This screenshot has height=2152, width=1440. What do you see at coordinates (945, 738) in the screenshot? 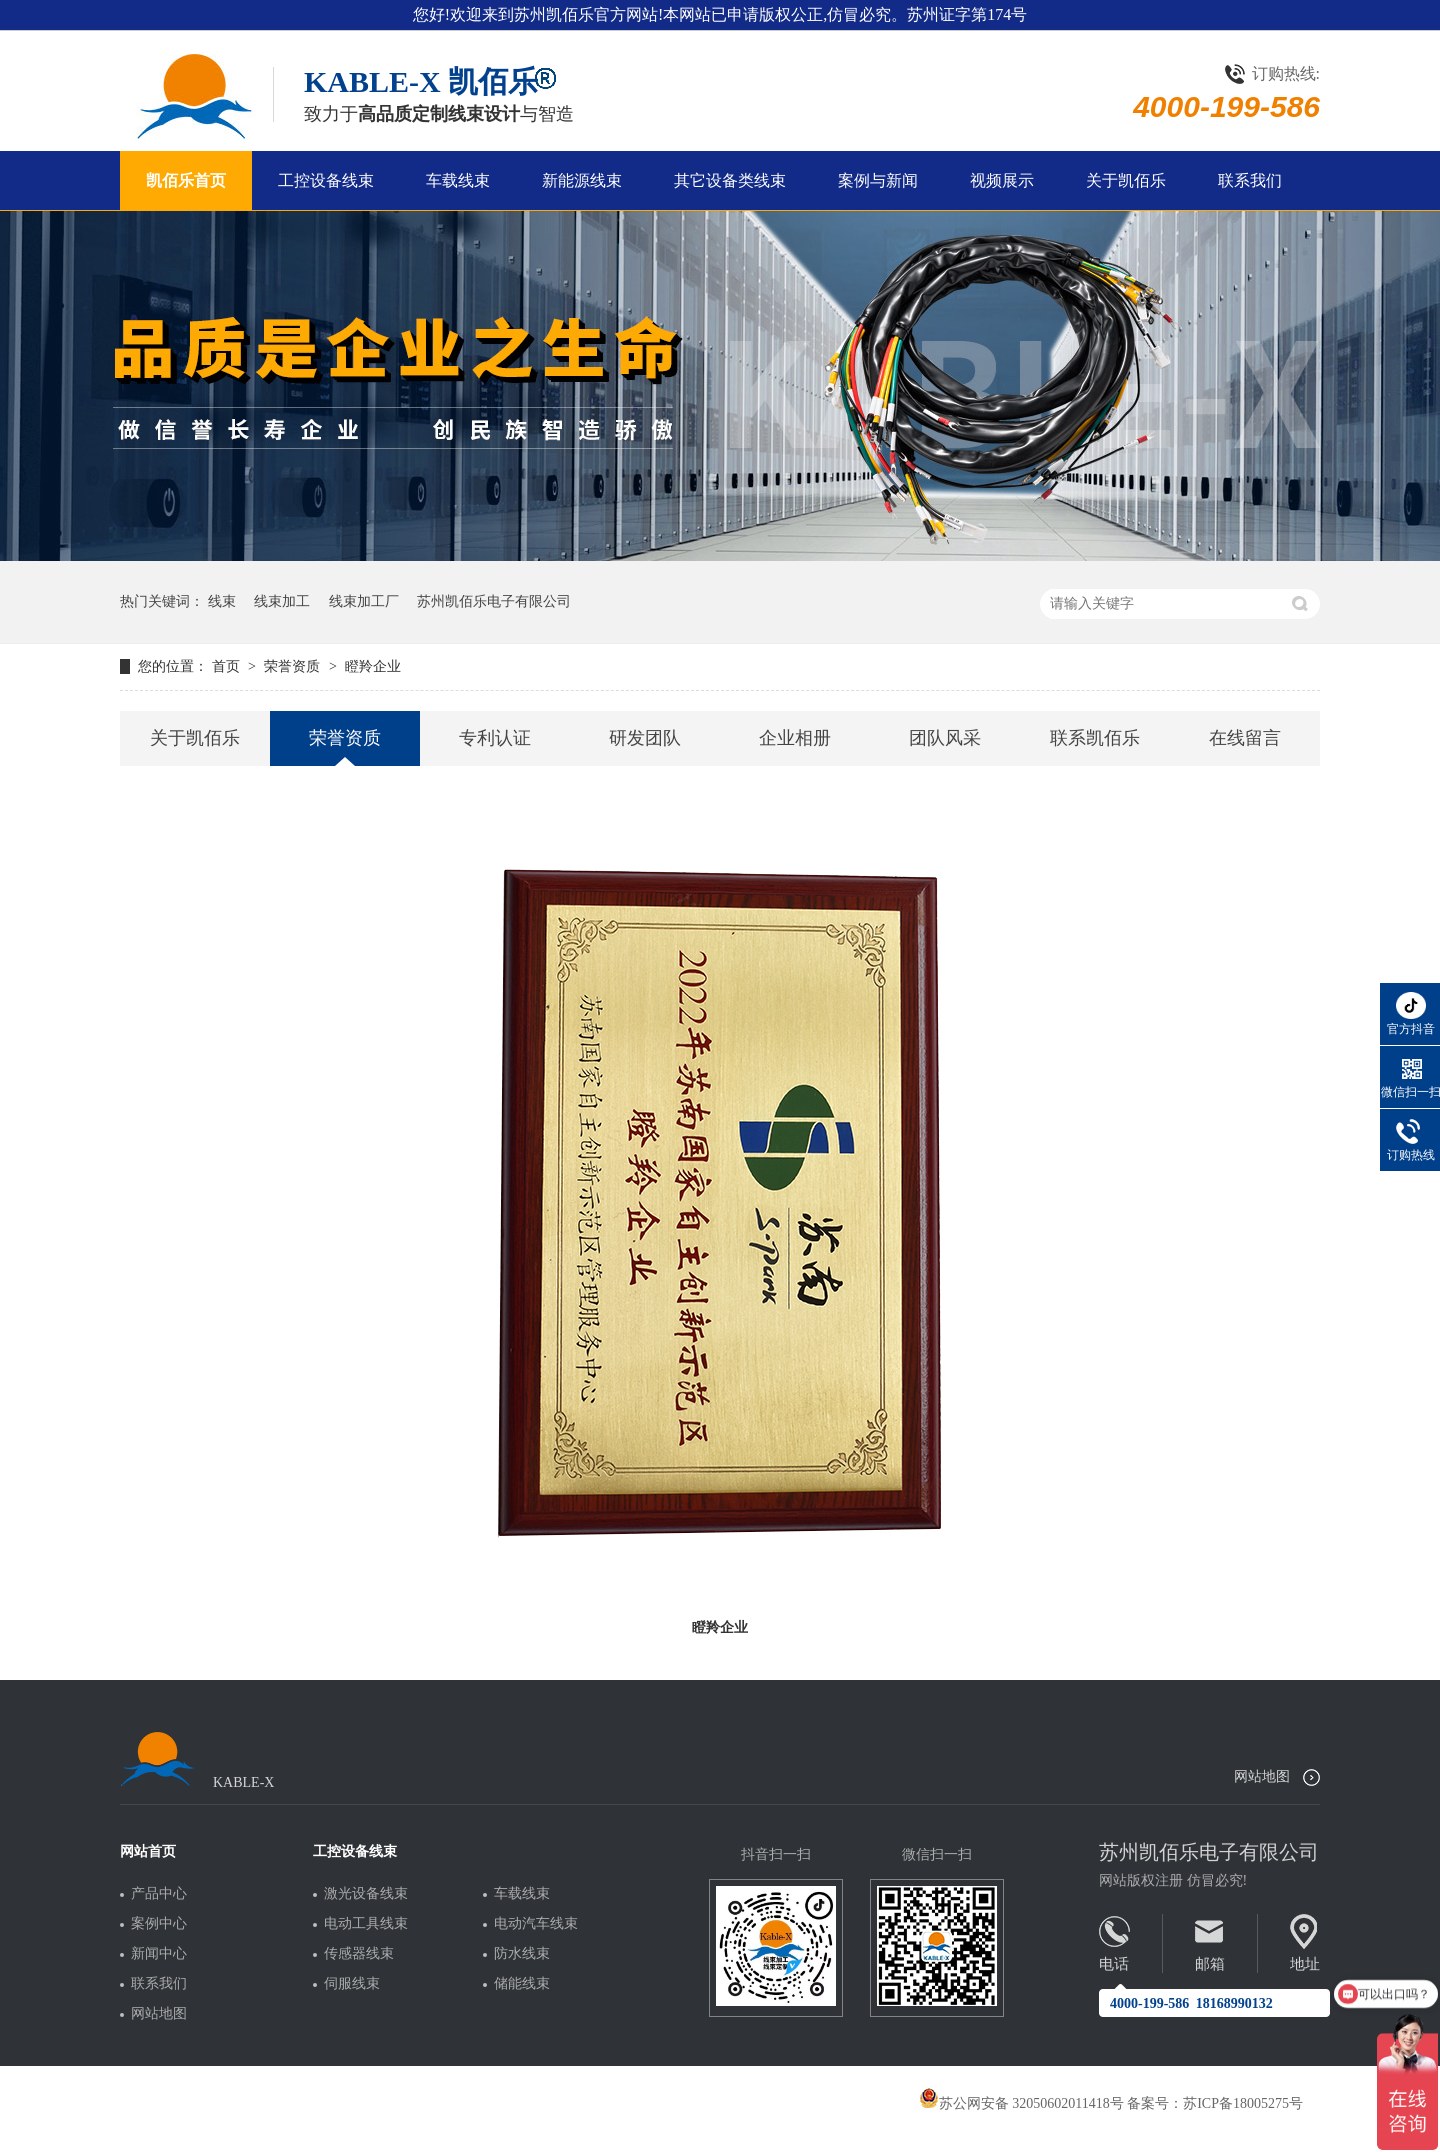
I see `团队风采` at bounding box center [945, 738].